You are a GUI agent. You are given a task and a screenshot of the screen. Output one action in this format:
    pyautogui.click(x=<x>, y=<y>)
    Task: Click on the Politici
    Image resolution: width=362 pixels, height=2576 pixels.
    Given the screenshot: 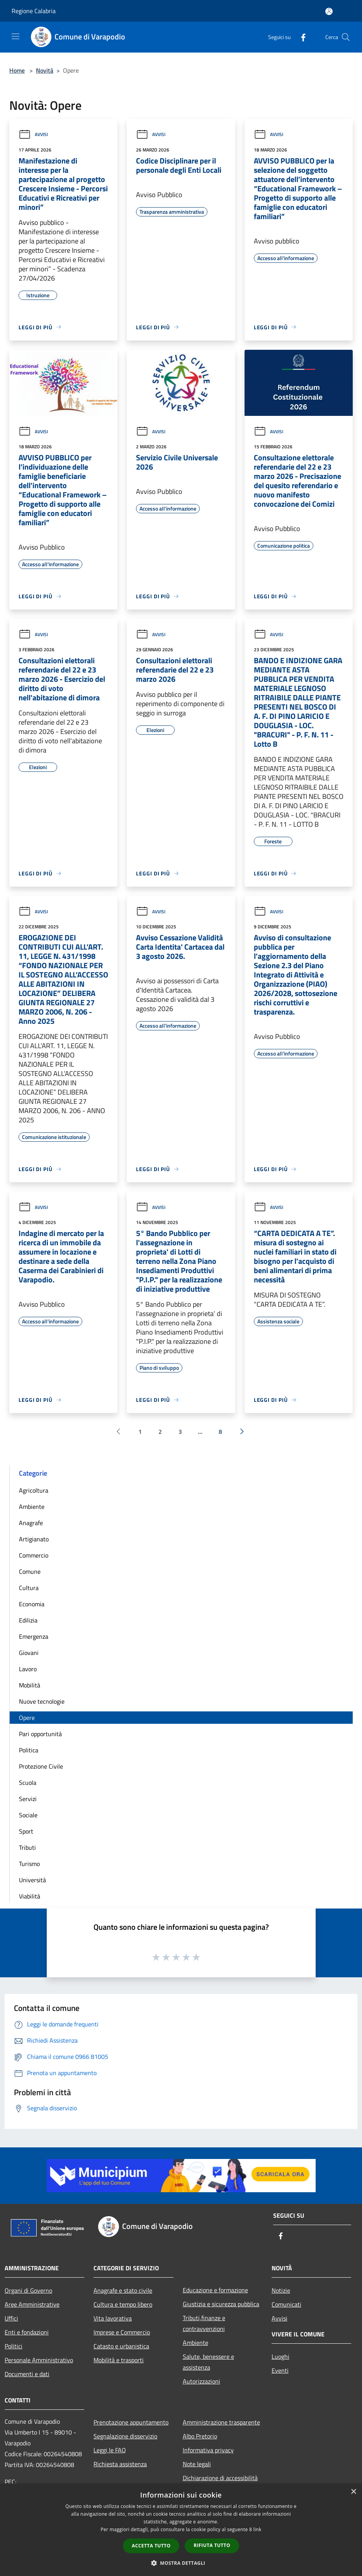 What is the action you would take?
    pyautogui.click(x=13, y=2346)
    